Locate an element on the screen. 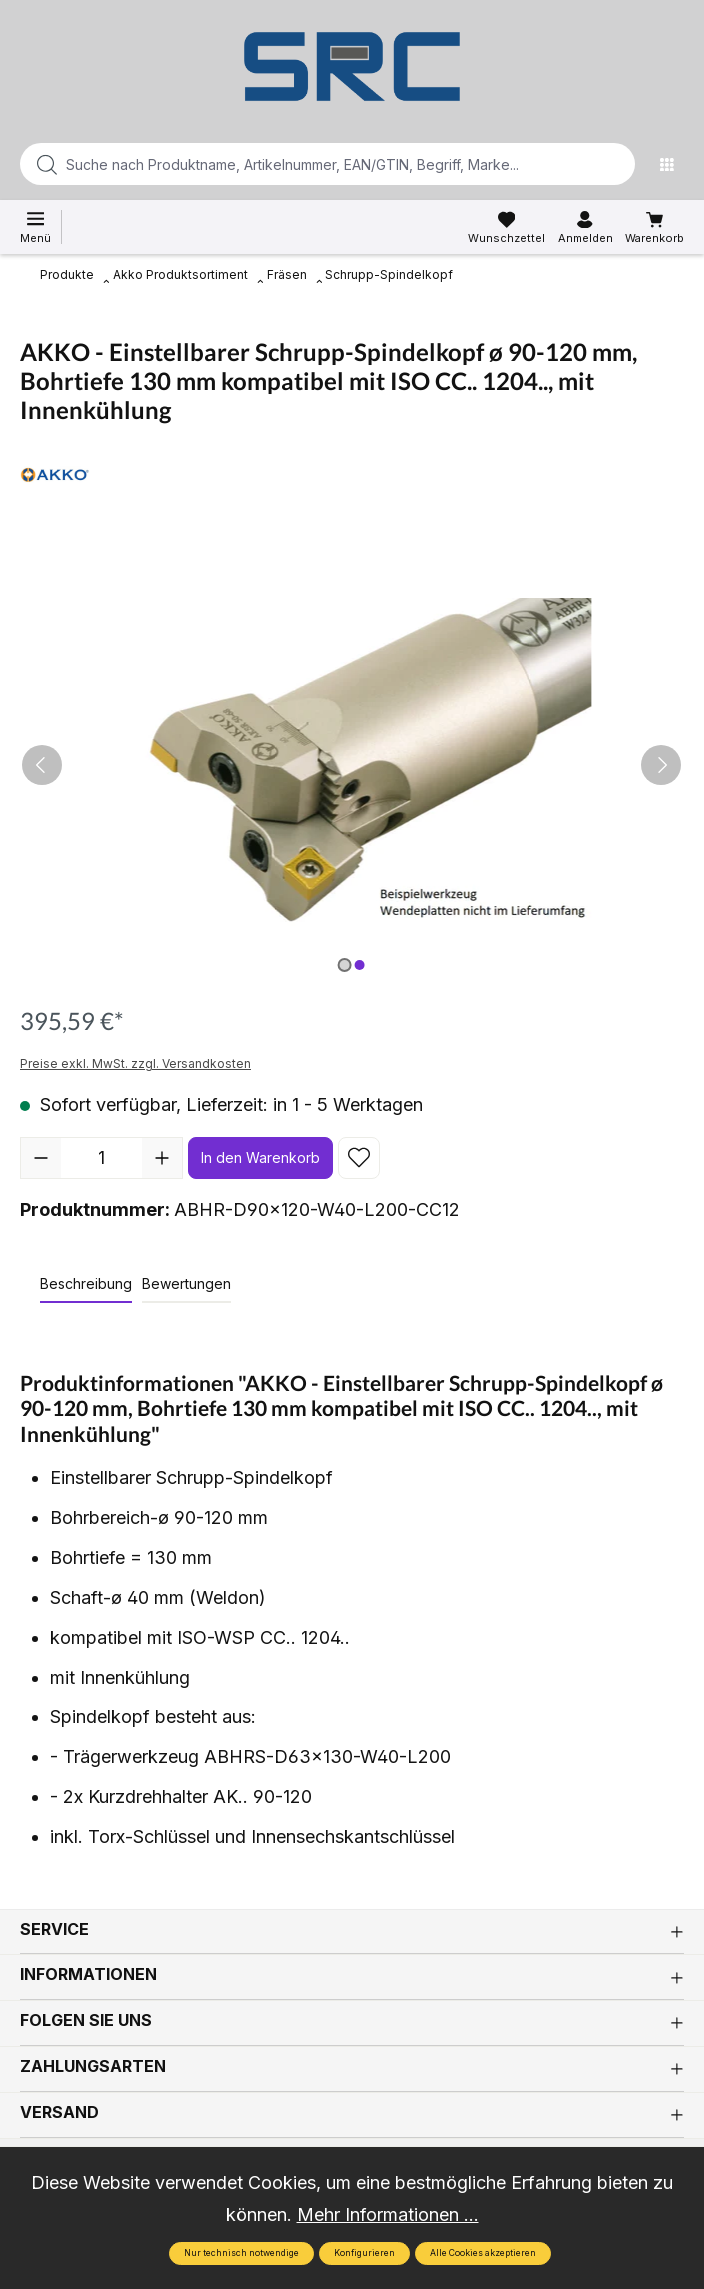  [Zeige Bild 2 von 2] is located at coordinates (359, 965).